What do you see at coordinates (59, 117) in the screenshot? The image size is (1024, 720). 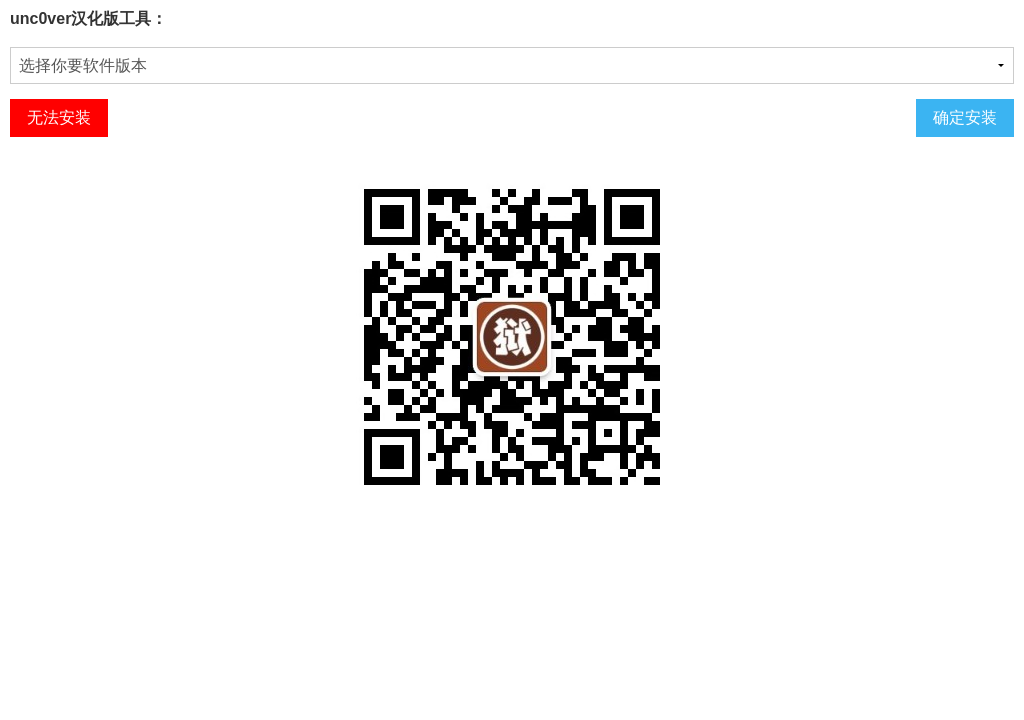 I see `无法安装` at bounding box center [59, 117].